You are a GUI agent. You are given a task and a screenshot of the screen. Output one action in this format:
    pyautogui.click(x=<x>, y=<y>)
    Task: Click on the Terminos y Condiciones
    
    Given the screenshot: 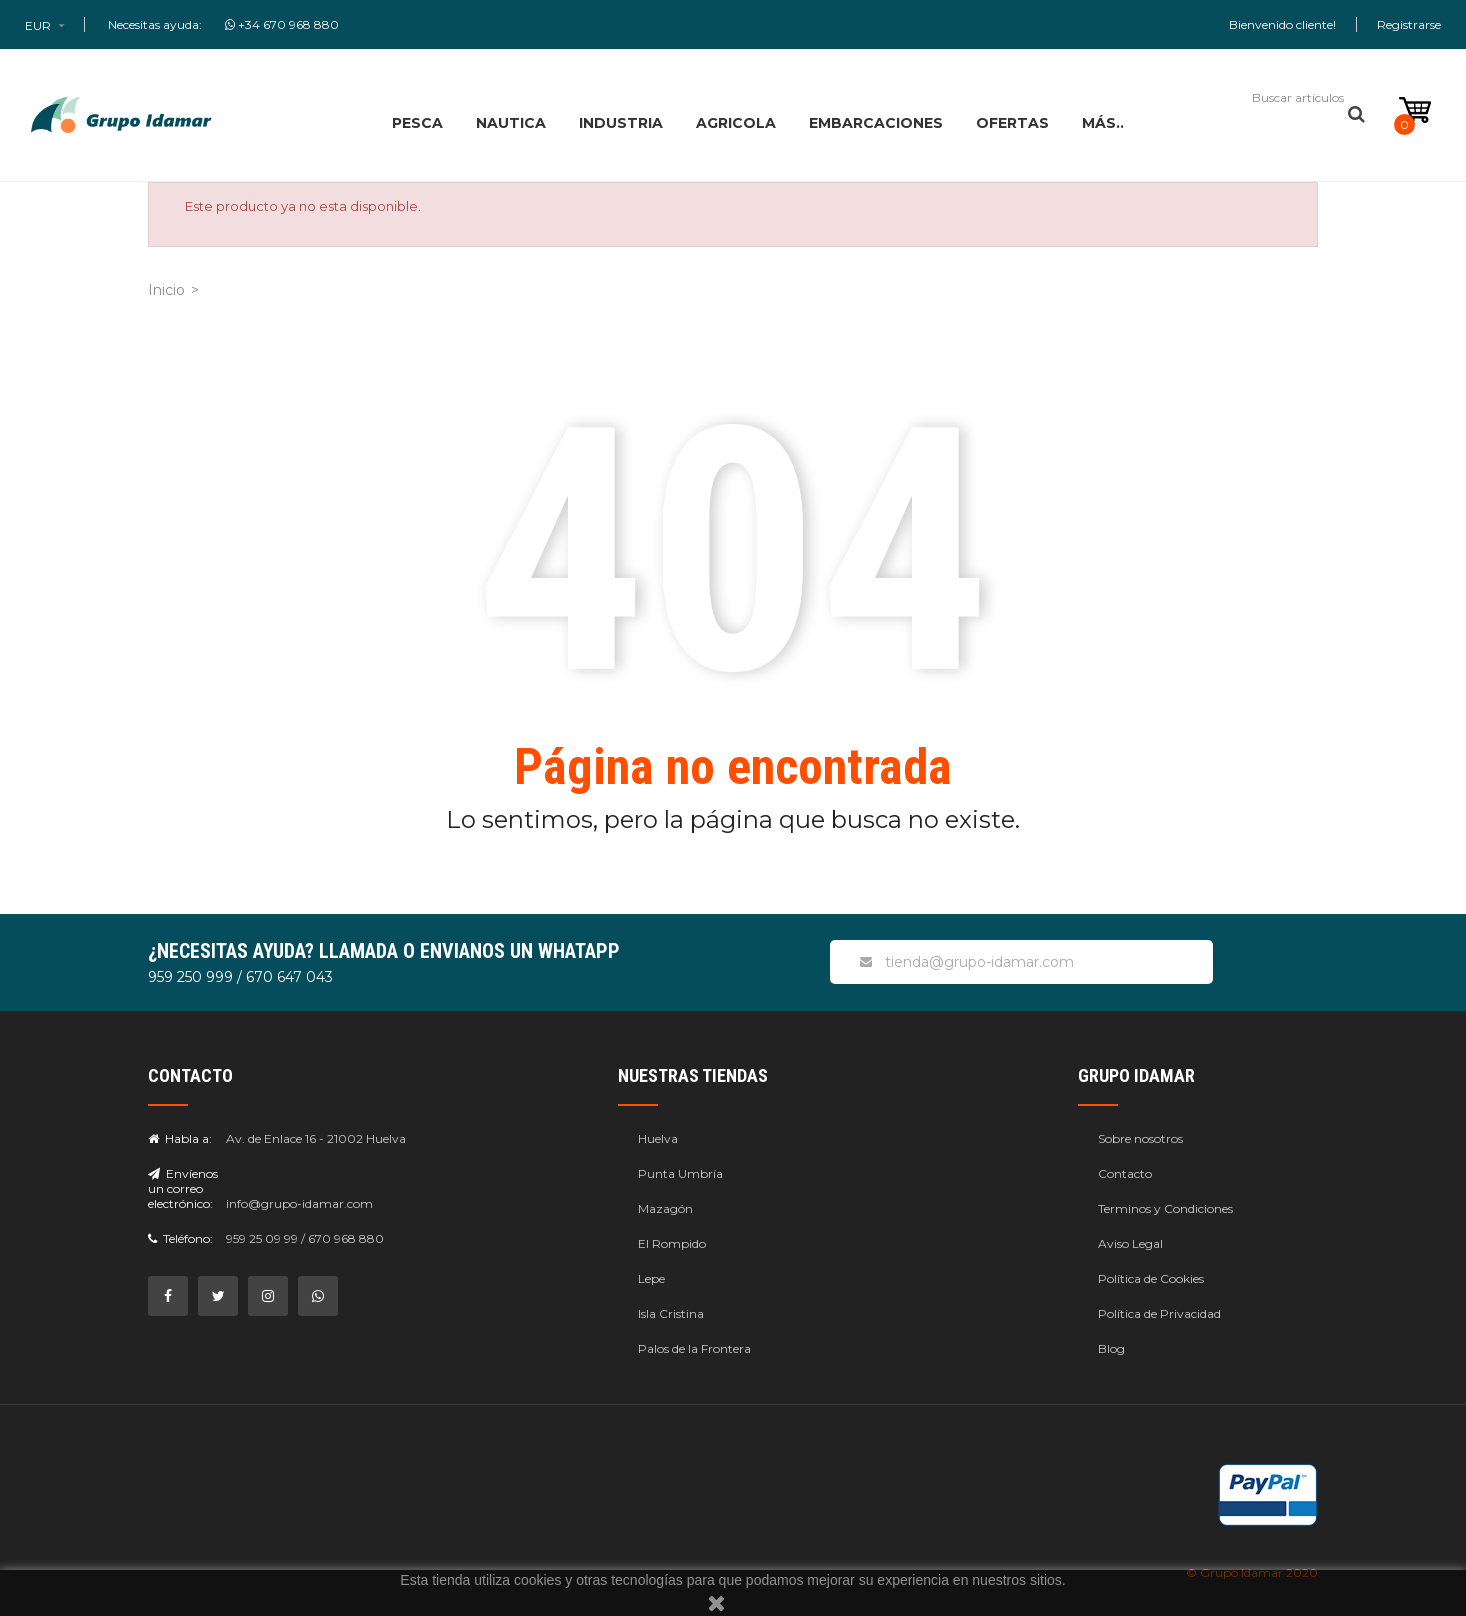 What is the action you would take?
    pyautogui.click(x=1165, y=1208)
    